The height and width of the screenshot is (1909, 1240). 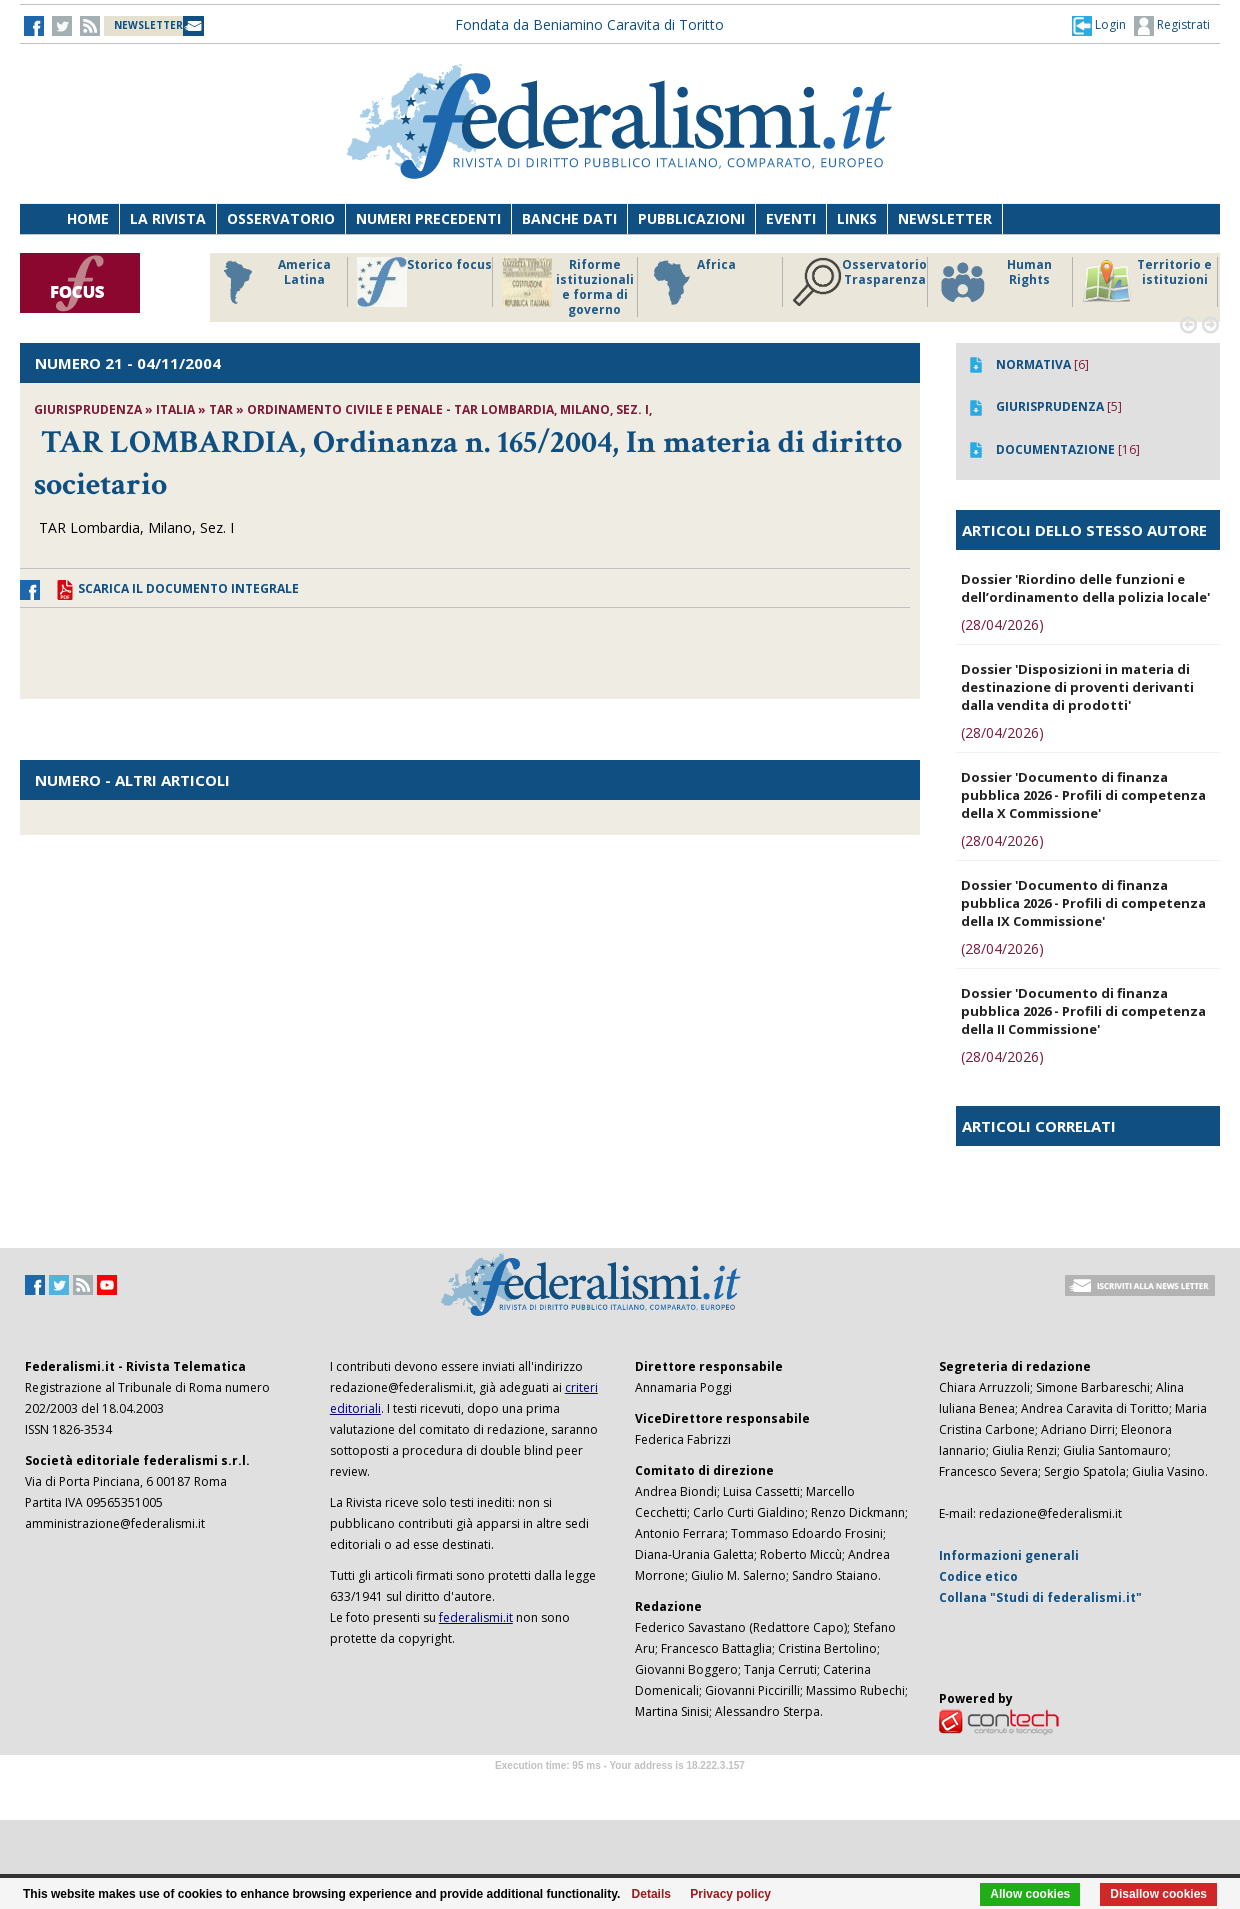 What do you see at coordinates (271, 282) in the screenshot?
I see `America Latina` at bounding box center [271, 282].